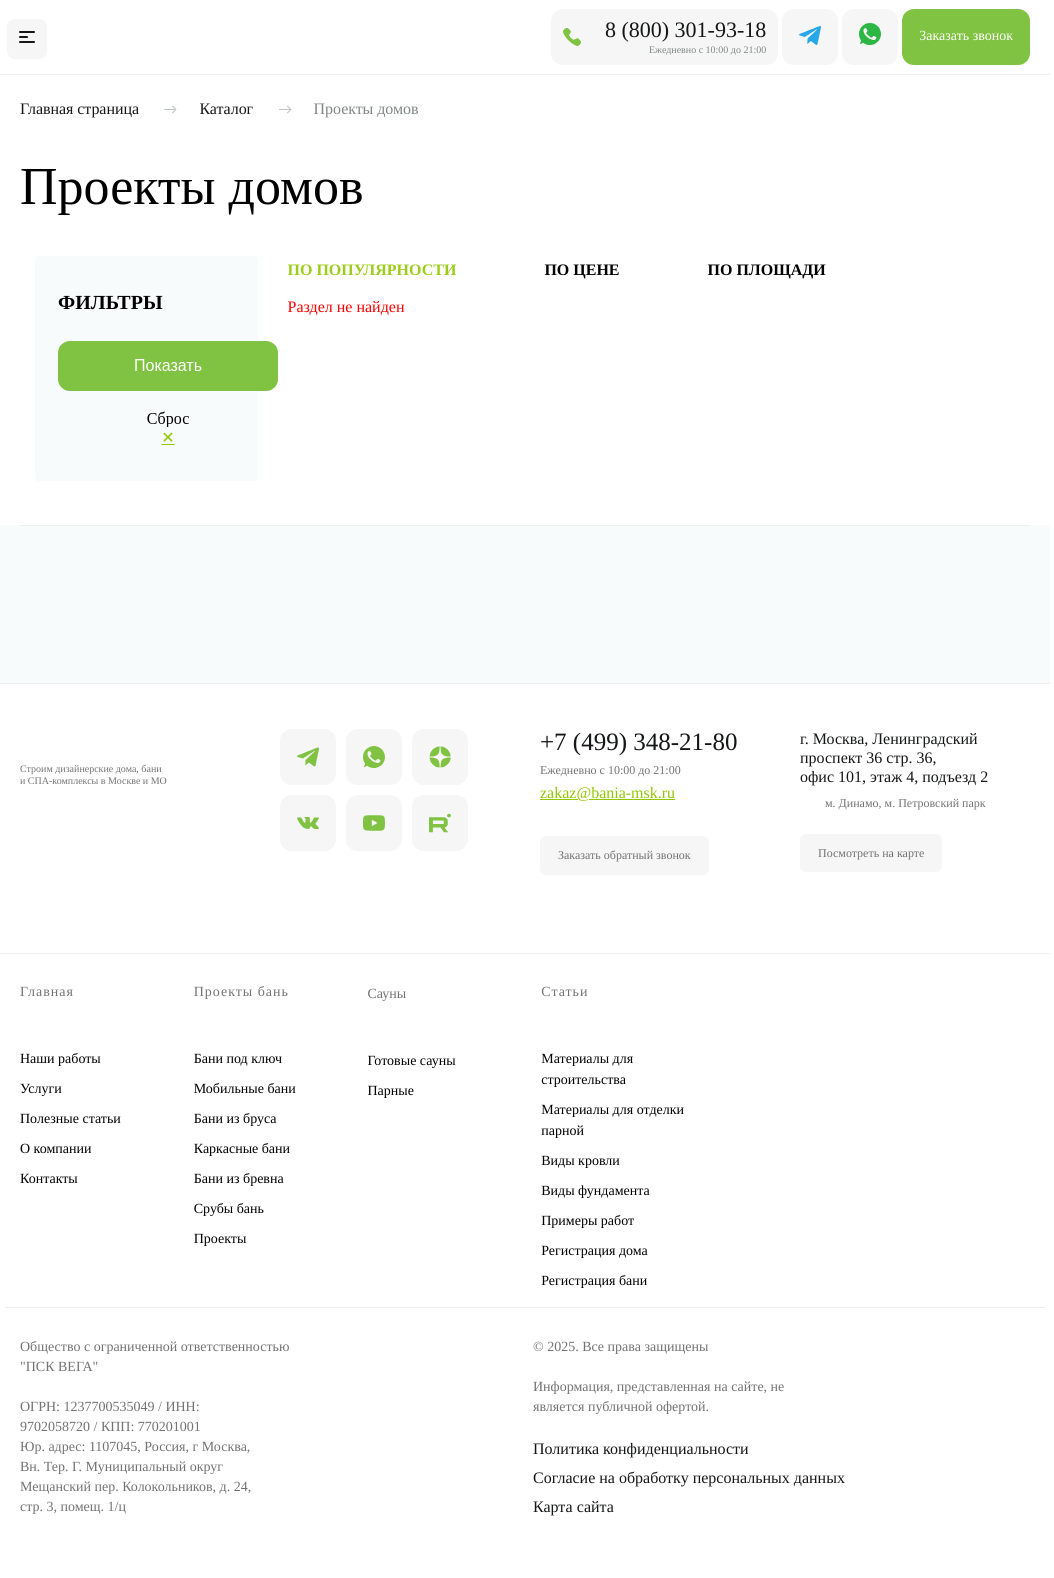  Describe the element at coordinates (871, 853) in the screenshot. I see `Посмотреть на карте` at that location.